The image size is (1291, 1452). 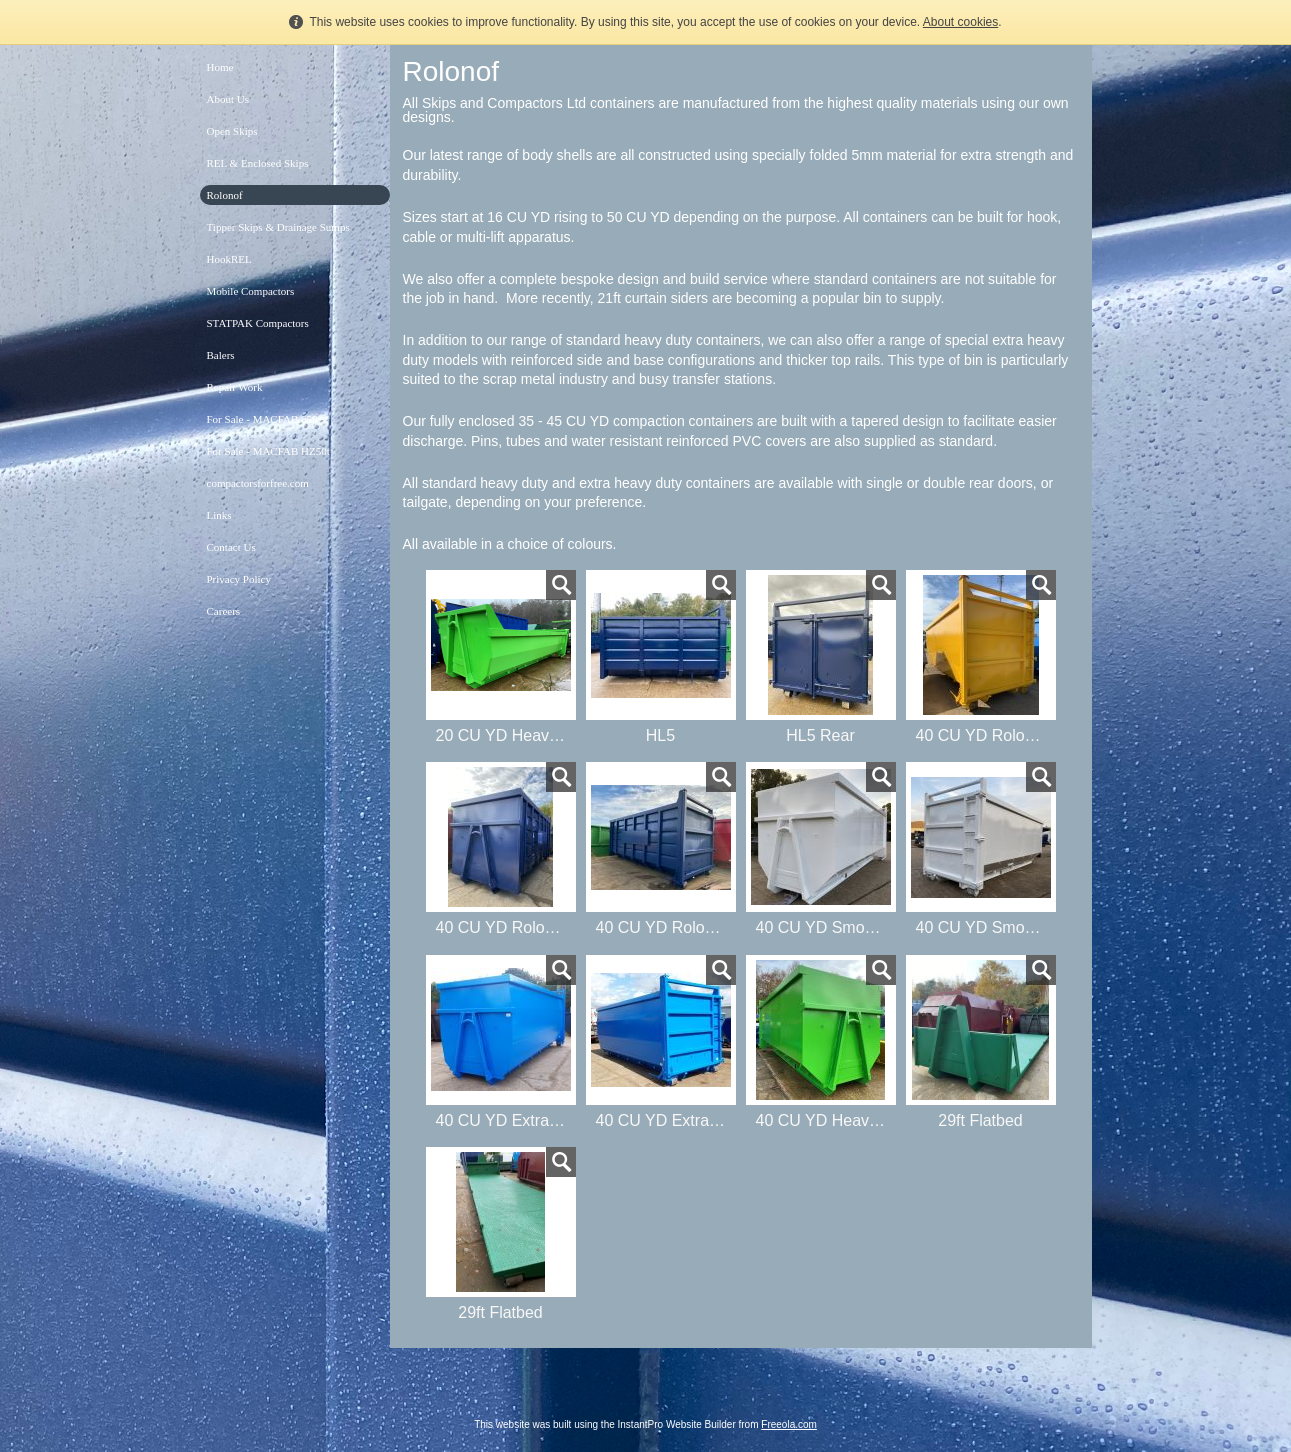 What do you see at coordinates (225, 195) in the screenshot?
I see `Rolonof` at bounding box center [225, 195].